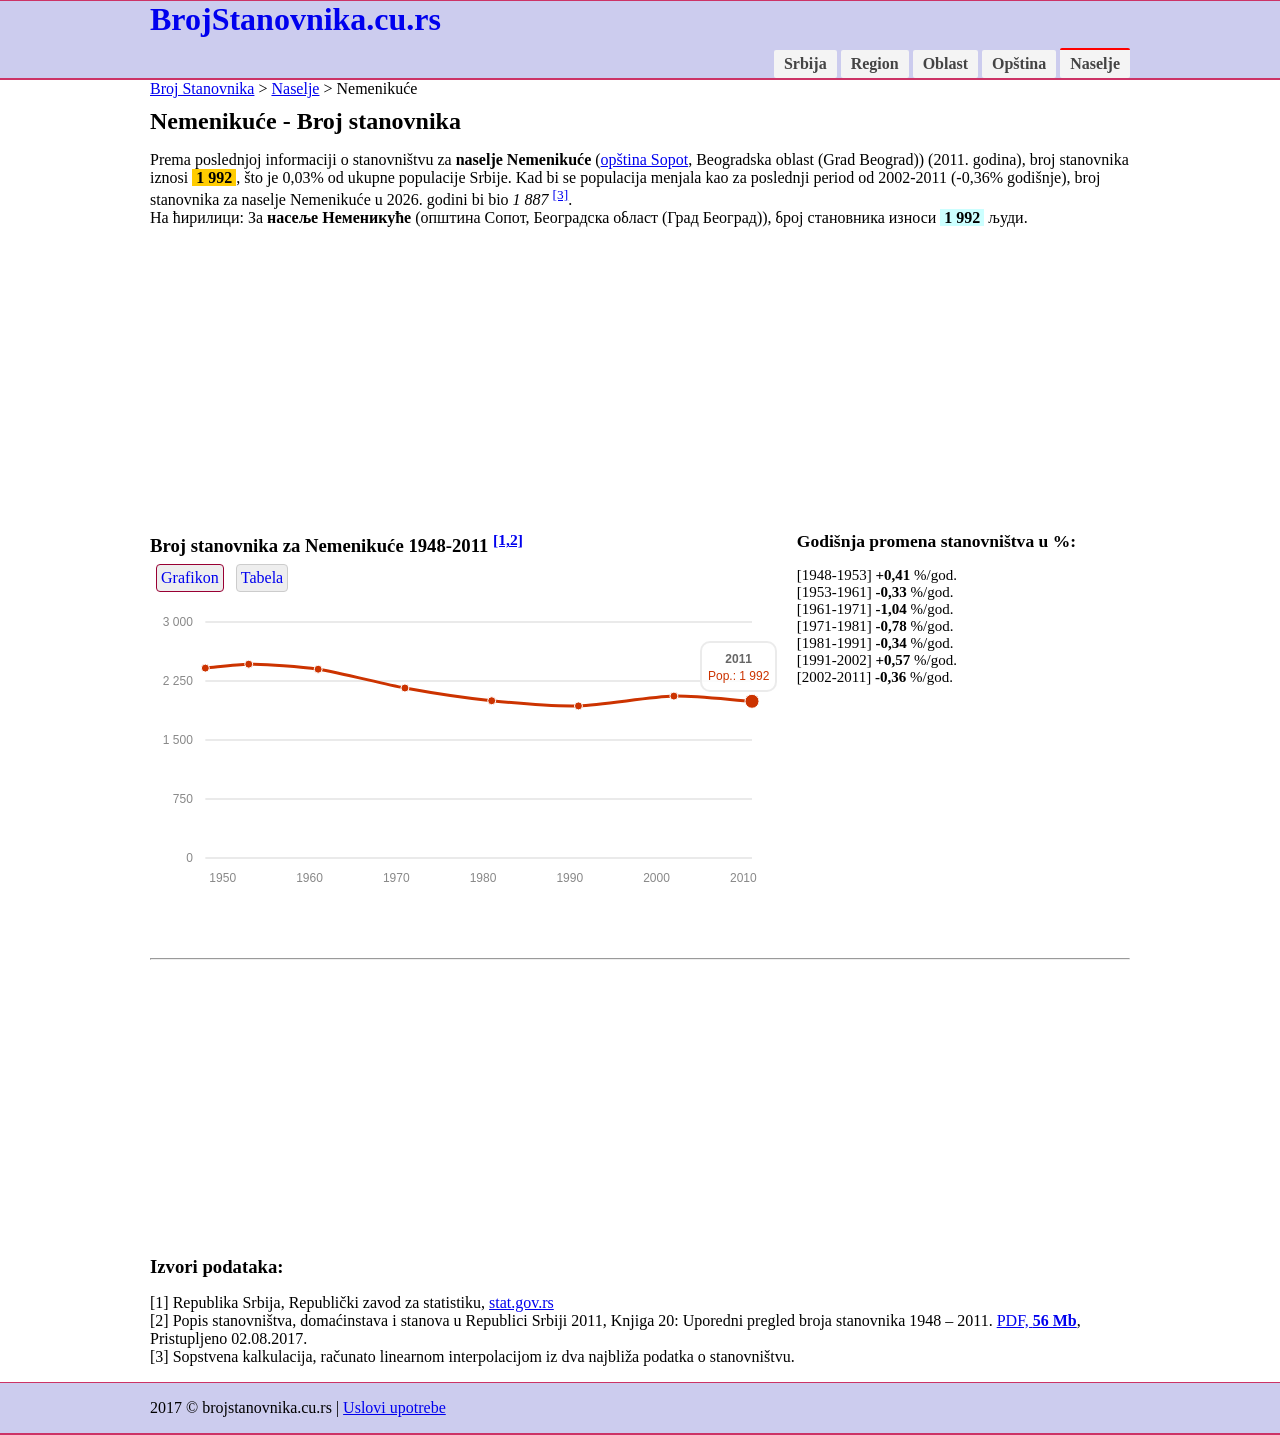 The width and height of the screenshot is (1280, 1435). I want to click on Broj Stanovnika, so click(202, 88).